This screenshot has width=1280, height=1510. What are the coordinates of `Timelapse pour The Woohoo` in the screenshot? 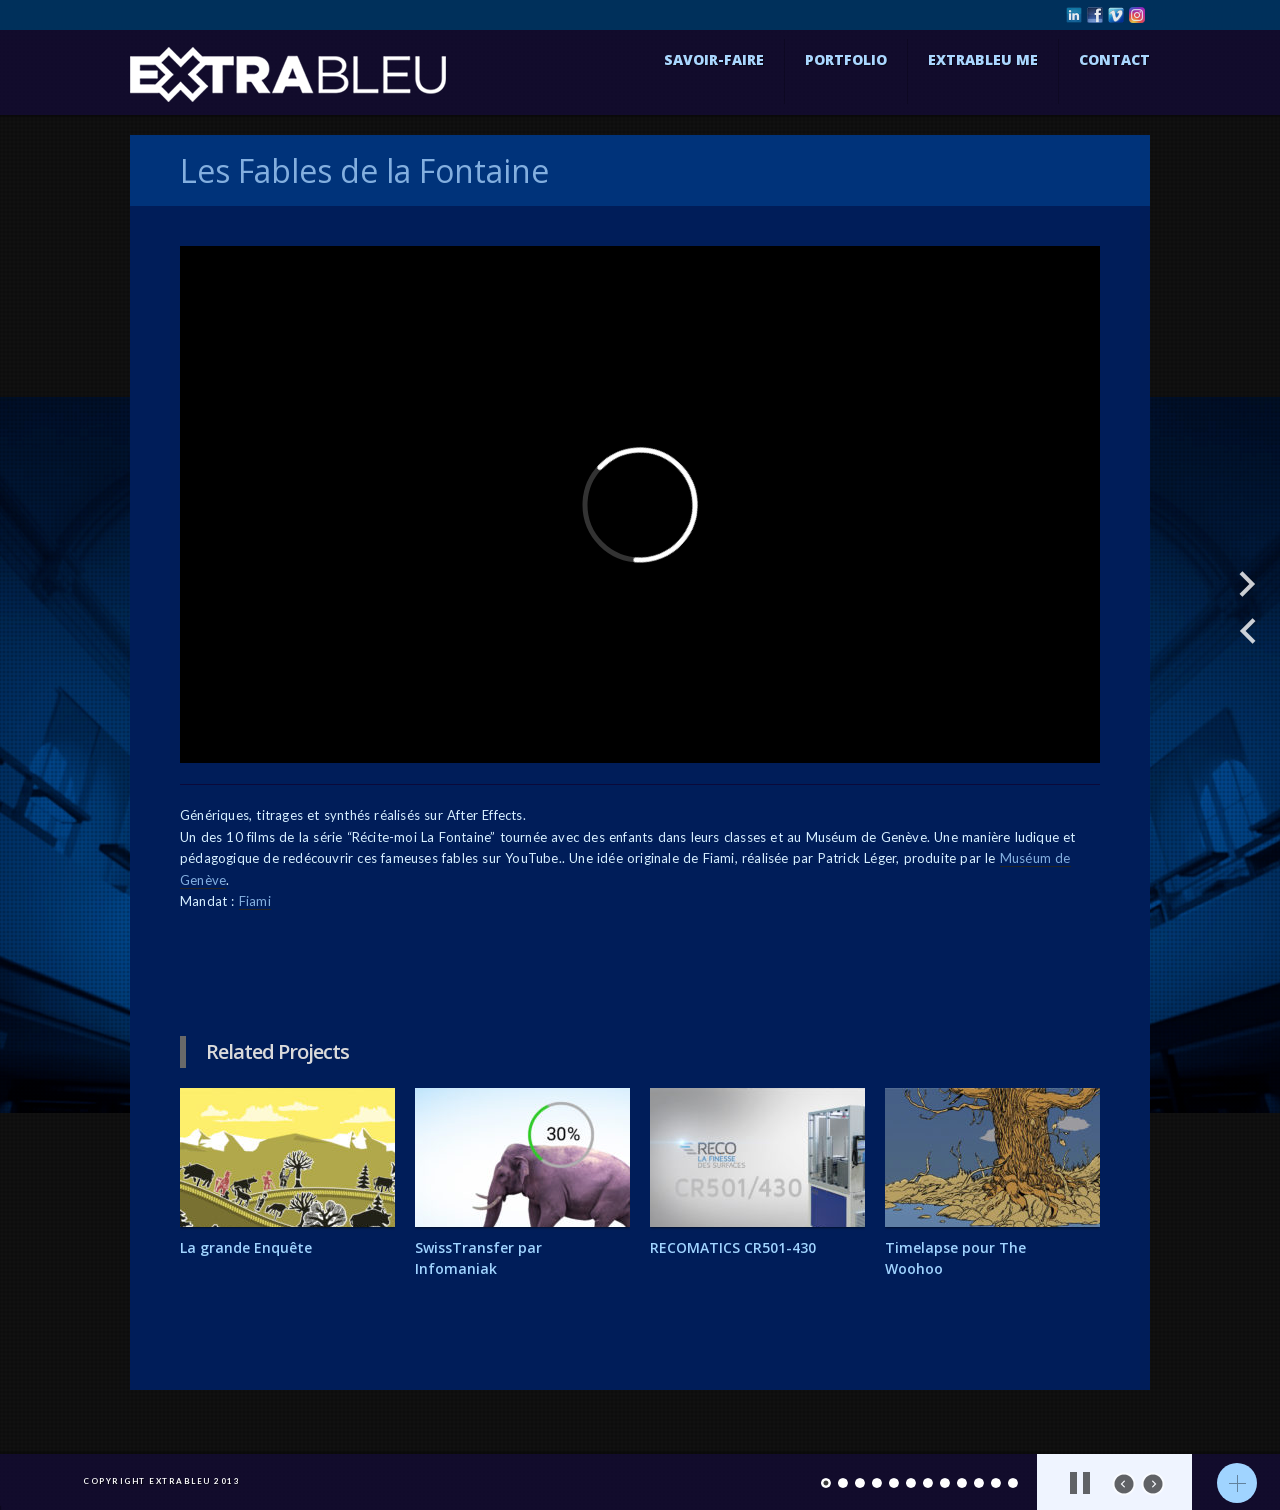 It's located at (955, 1258).